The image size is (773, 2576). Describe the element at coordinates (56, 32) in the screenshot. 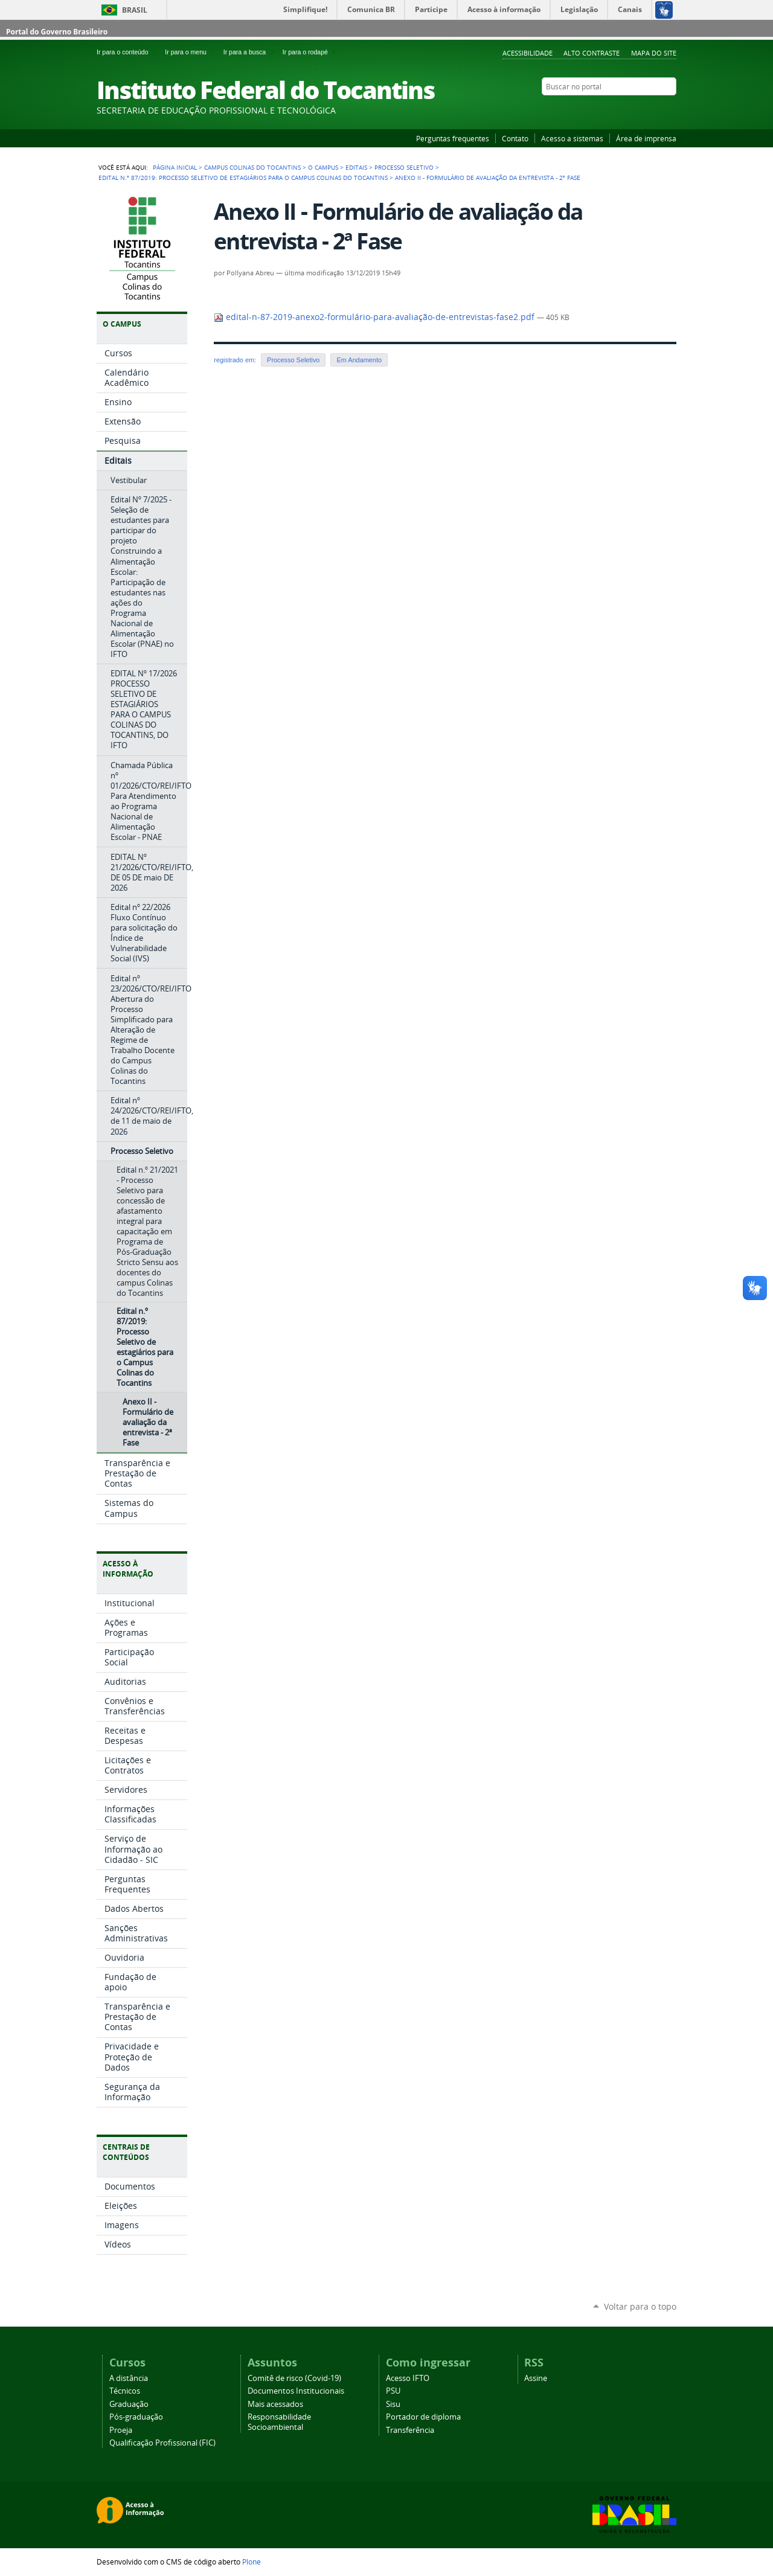

I see `Portal do Governo Brasileiro` at that location.